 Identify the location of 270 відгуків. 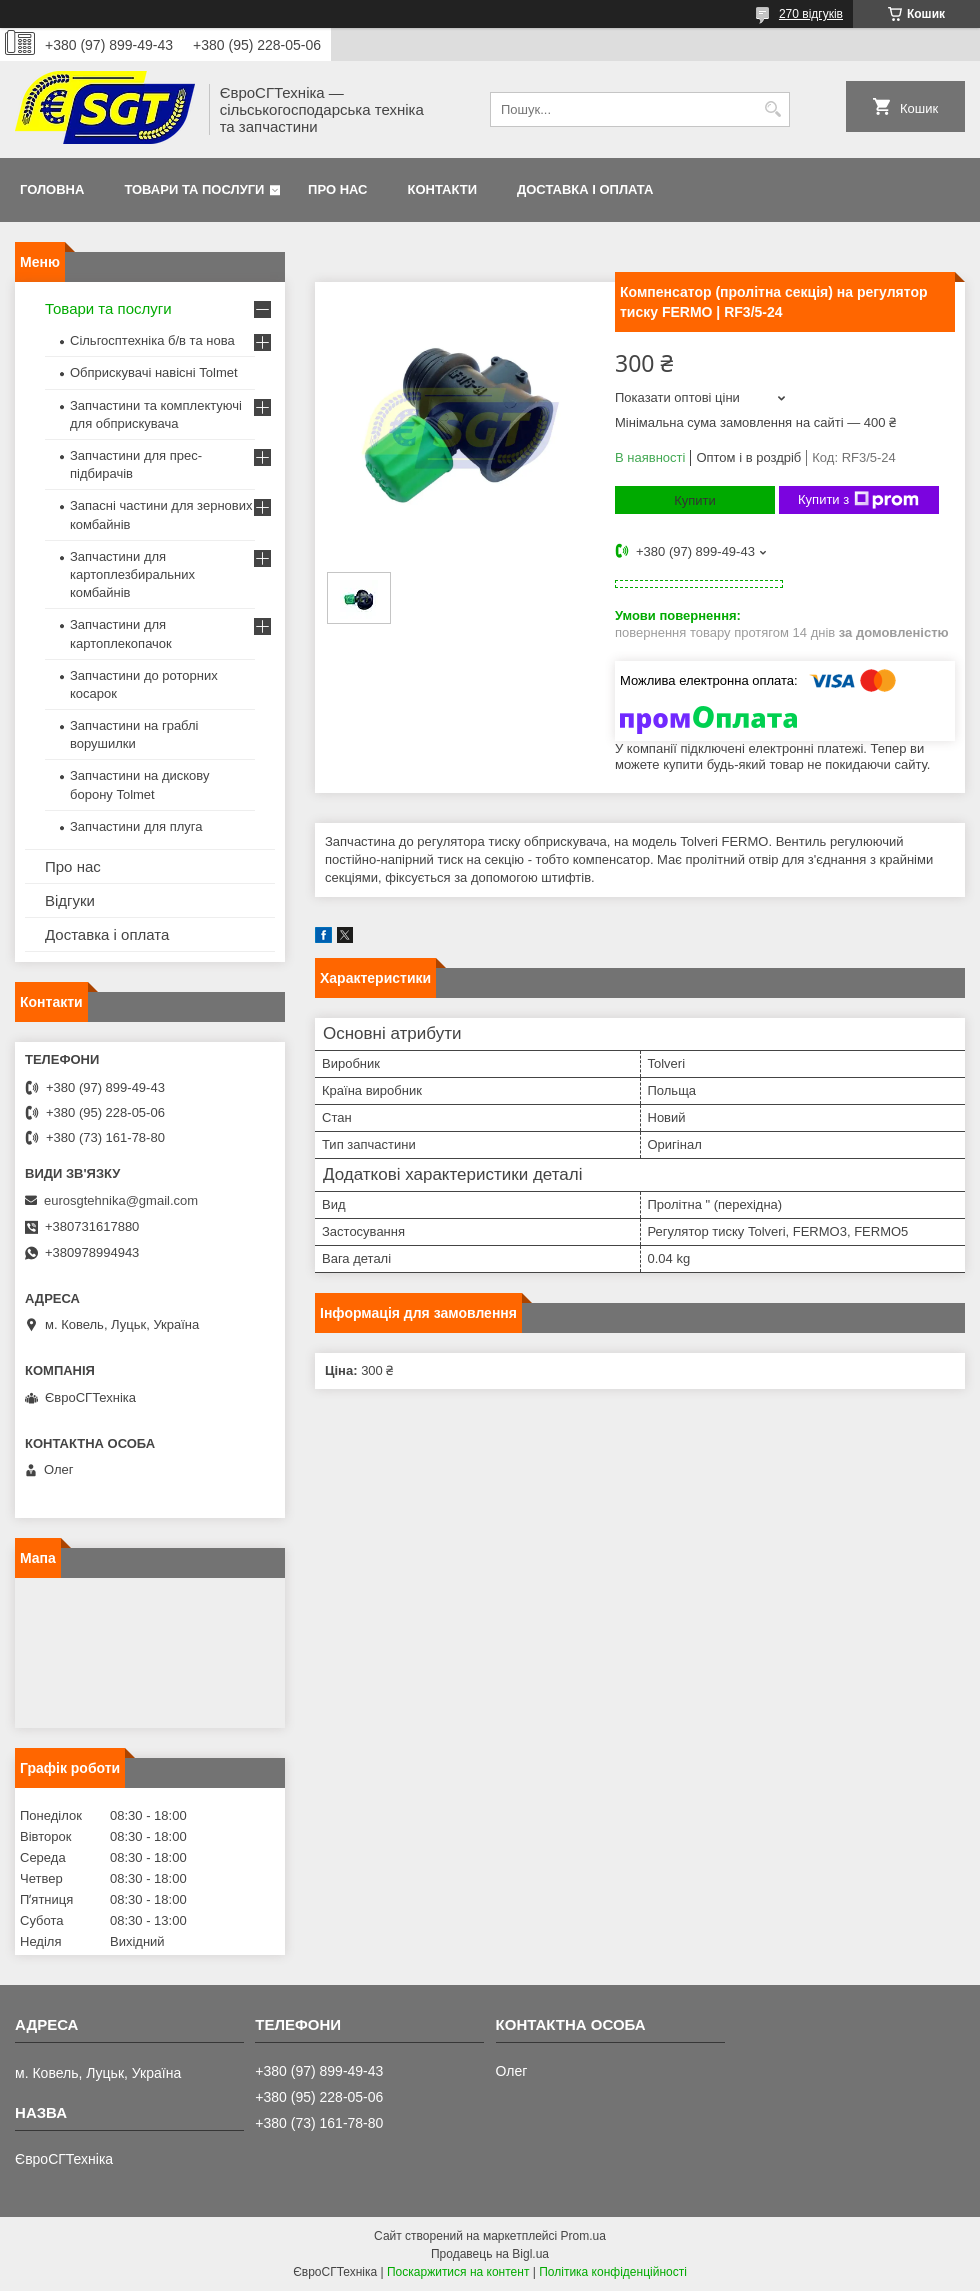
(811, 14).